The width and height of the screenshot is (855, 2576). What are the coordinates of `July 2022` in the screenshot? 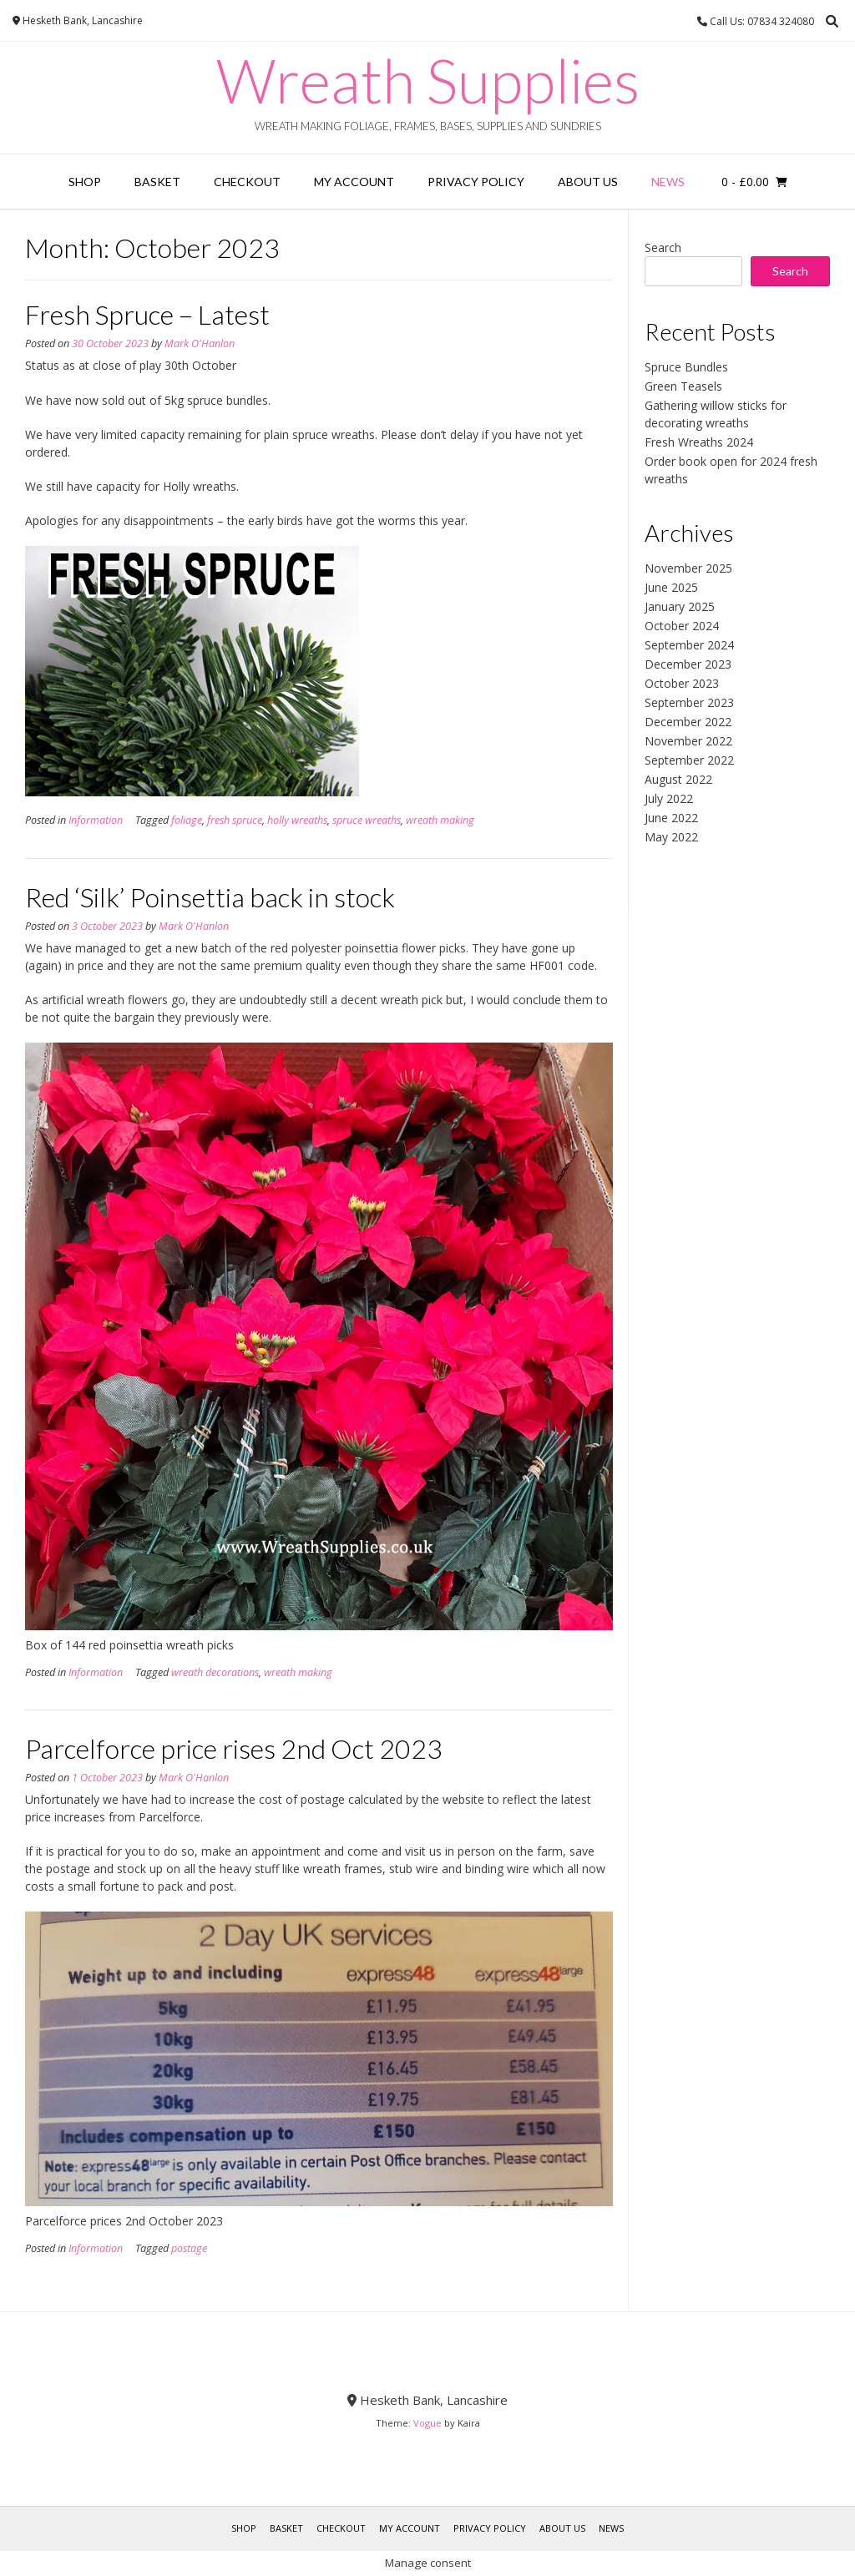 It's located at (669, 798).